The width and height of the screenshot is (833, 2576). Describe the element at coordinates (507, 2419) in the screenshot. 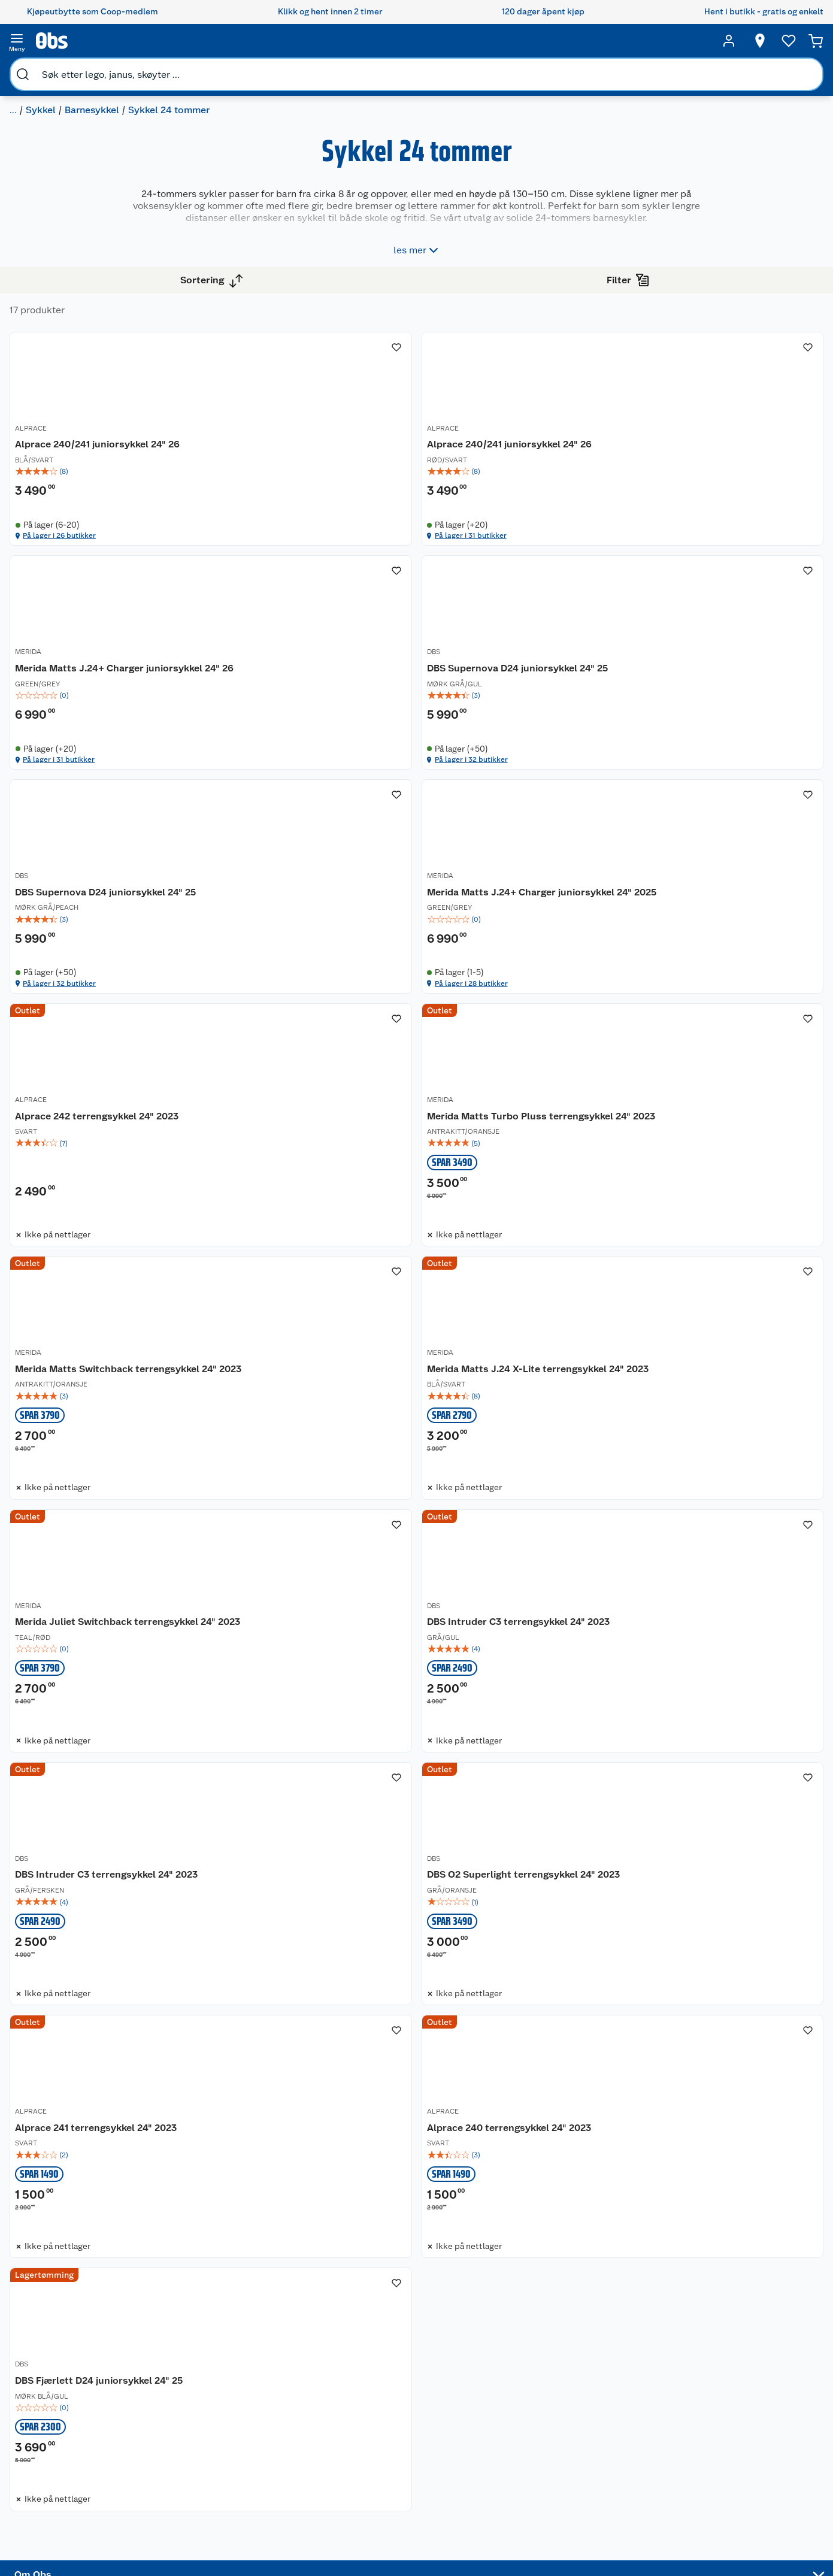

I see `Sykler og sykkelutstyr` at that location.